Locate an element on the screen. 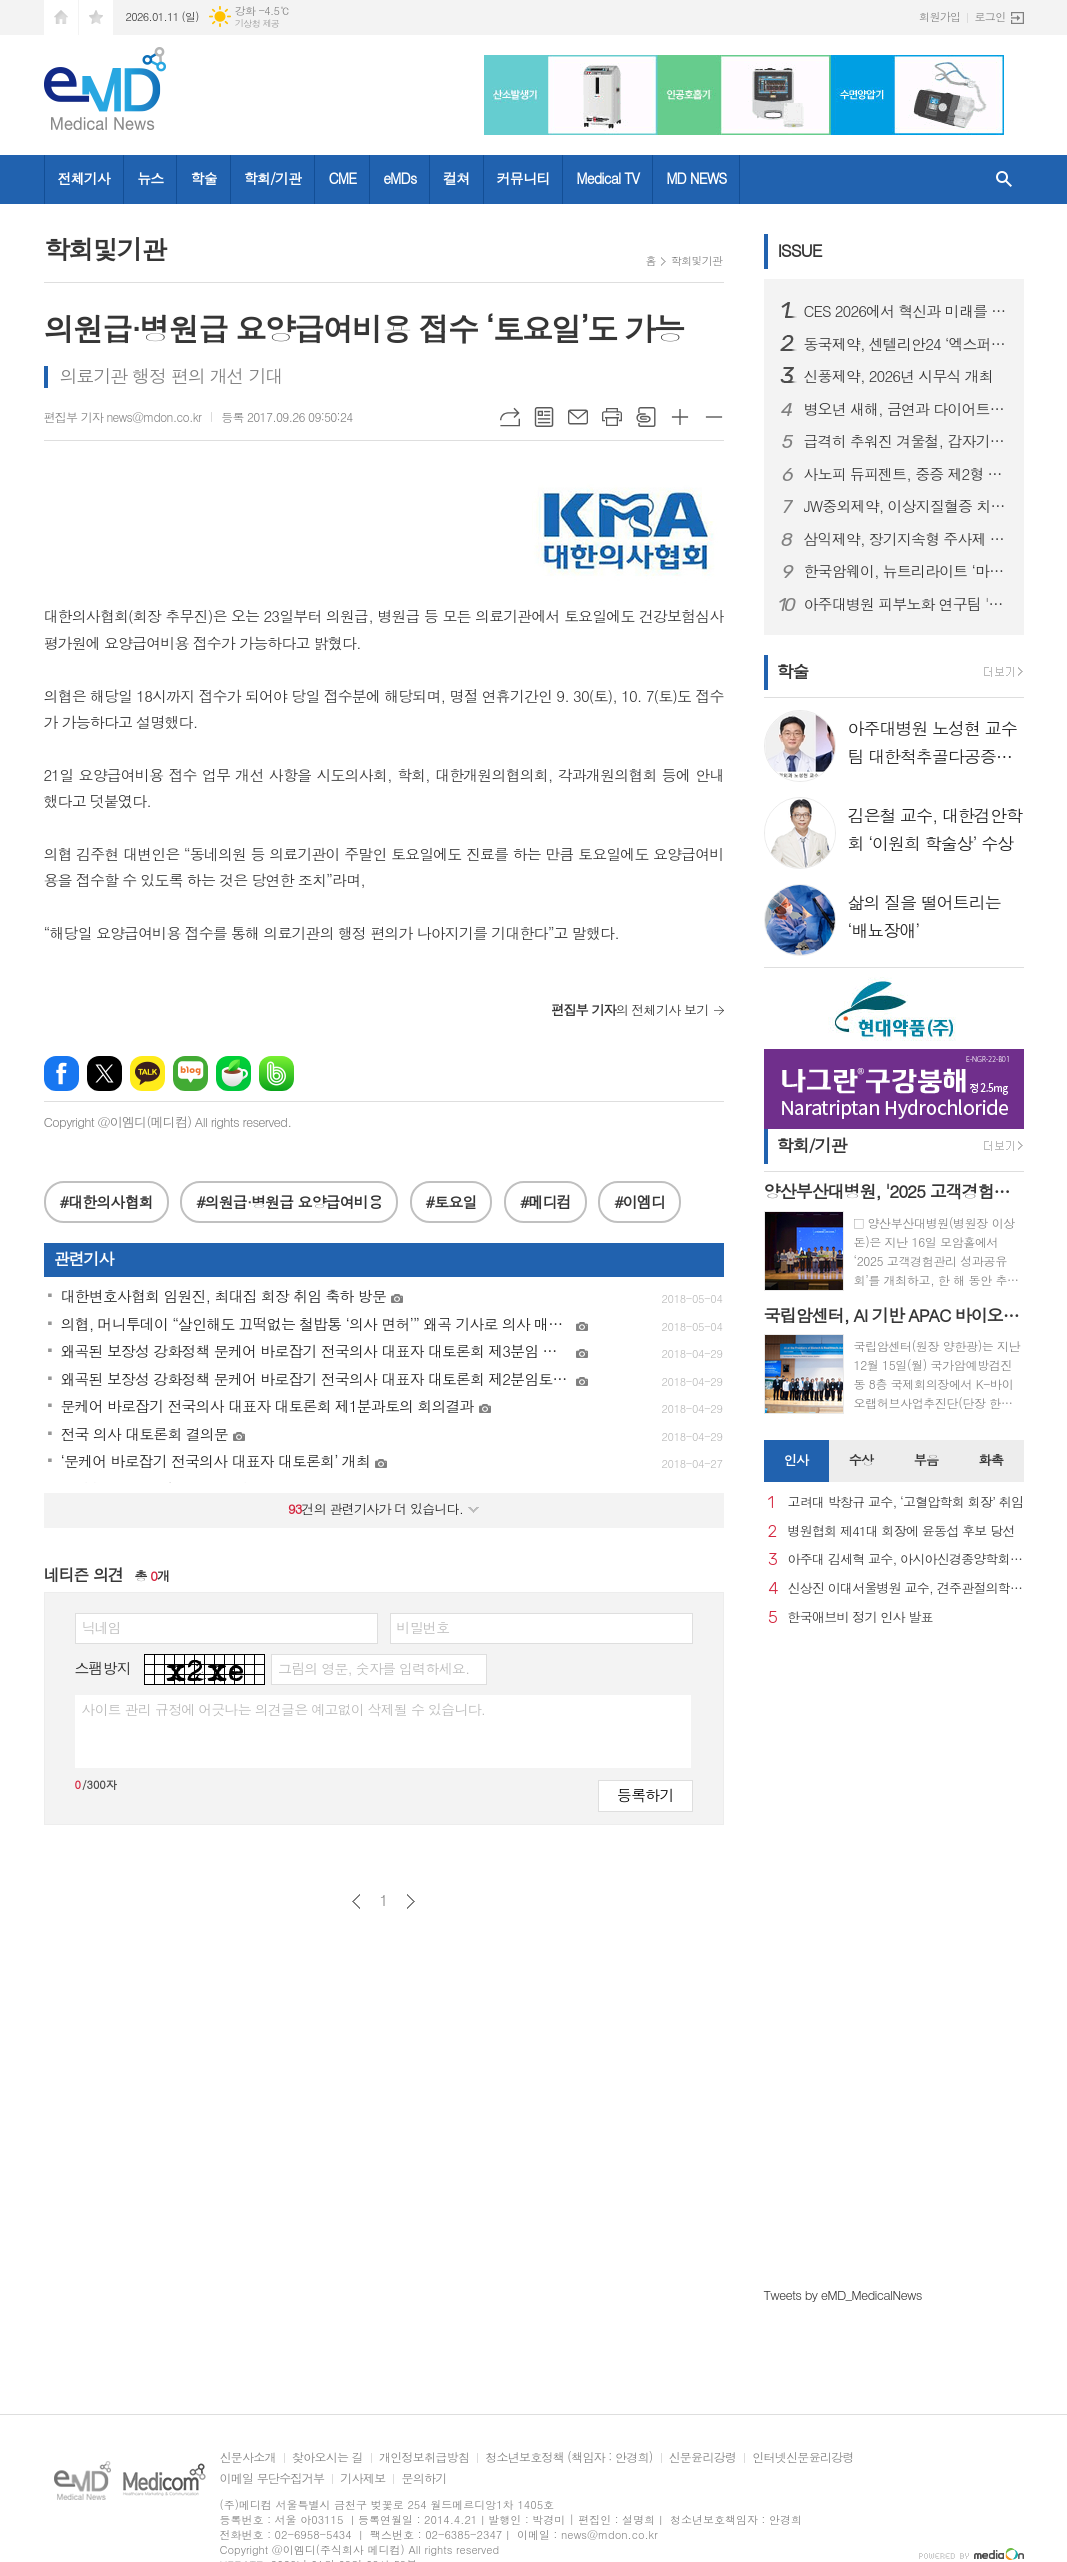 This screenshot has width=1067, height=2562. JW중외제약, 이상지질혈증 치료제 신제품 ‘리바로페노’ 출시 is located at coordinates (906, 506).